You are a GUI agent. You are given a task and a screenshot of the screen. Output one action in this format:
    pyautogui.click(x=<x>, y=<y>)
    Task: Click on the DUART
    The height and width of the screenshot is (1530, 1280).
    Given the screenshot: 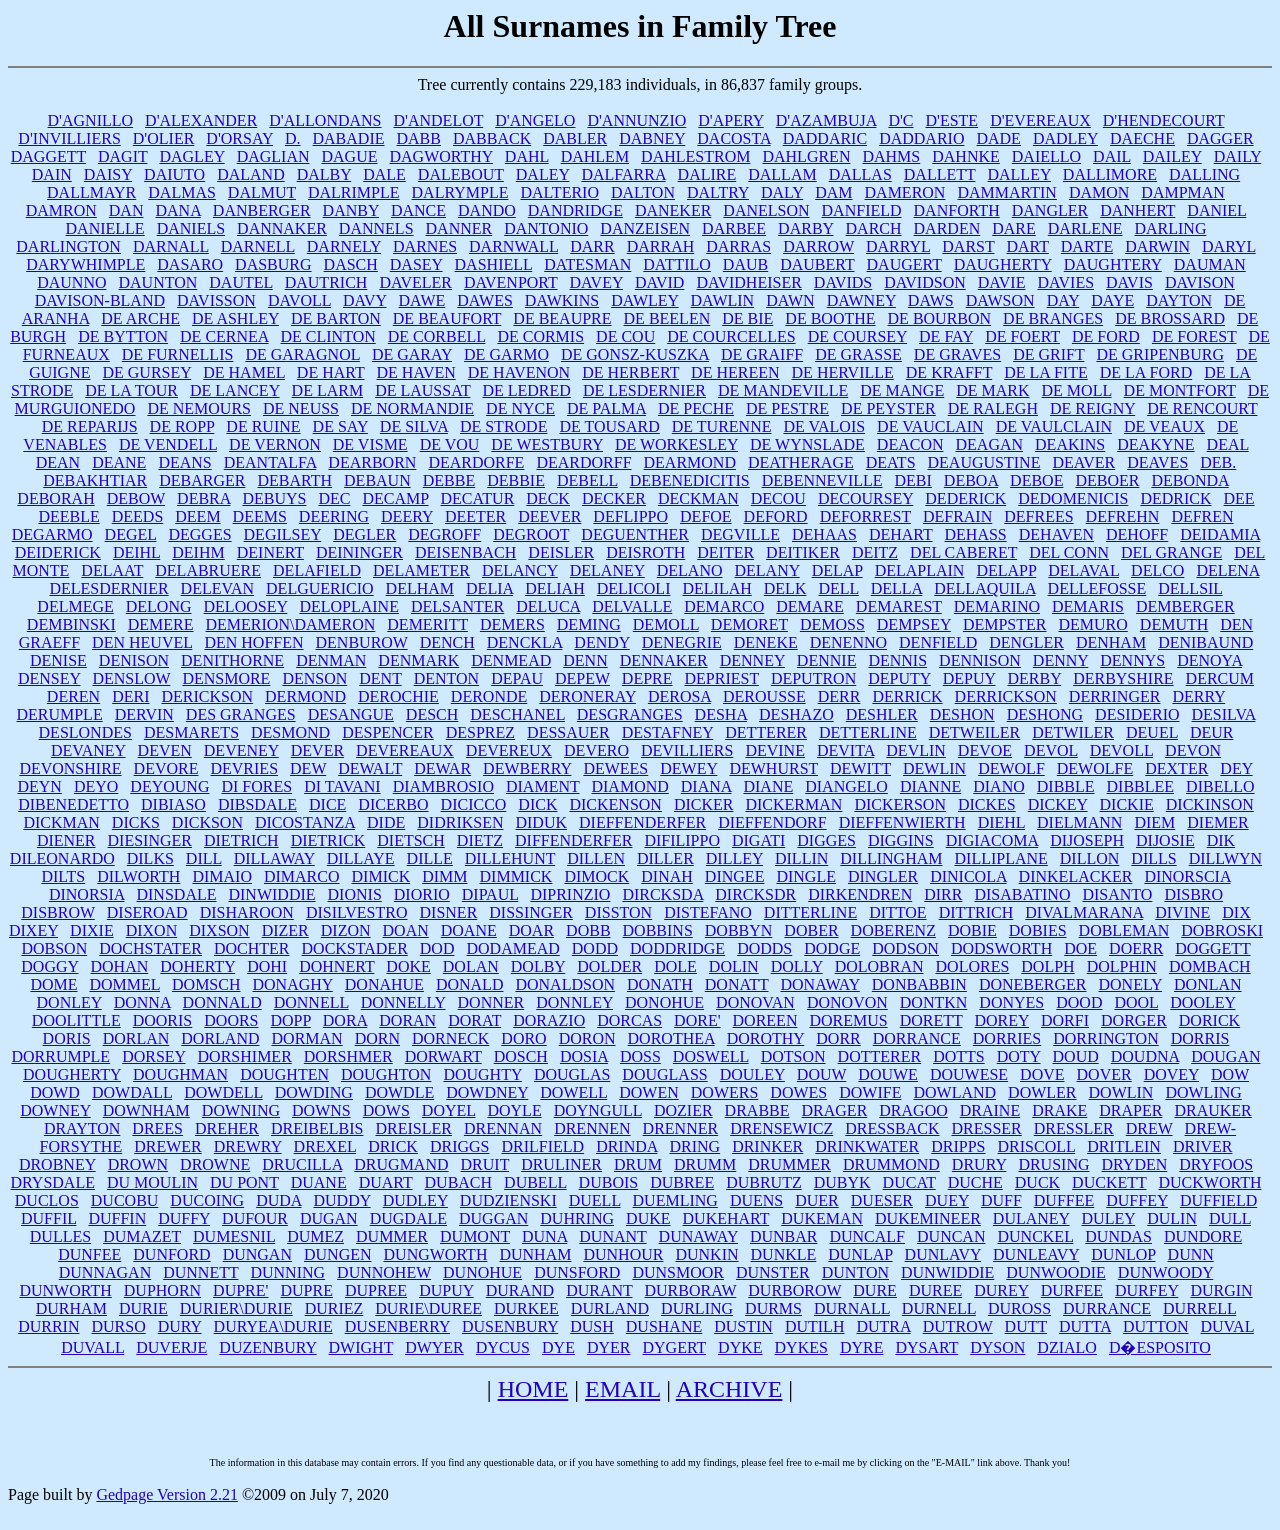 What is the action you would take?
    pyautogui.click(x=386, y=1182)
    